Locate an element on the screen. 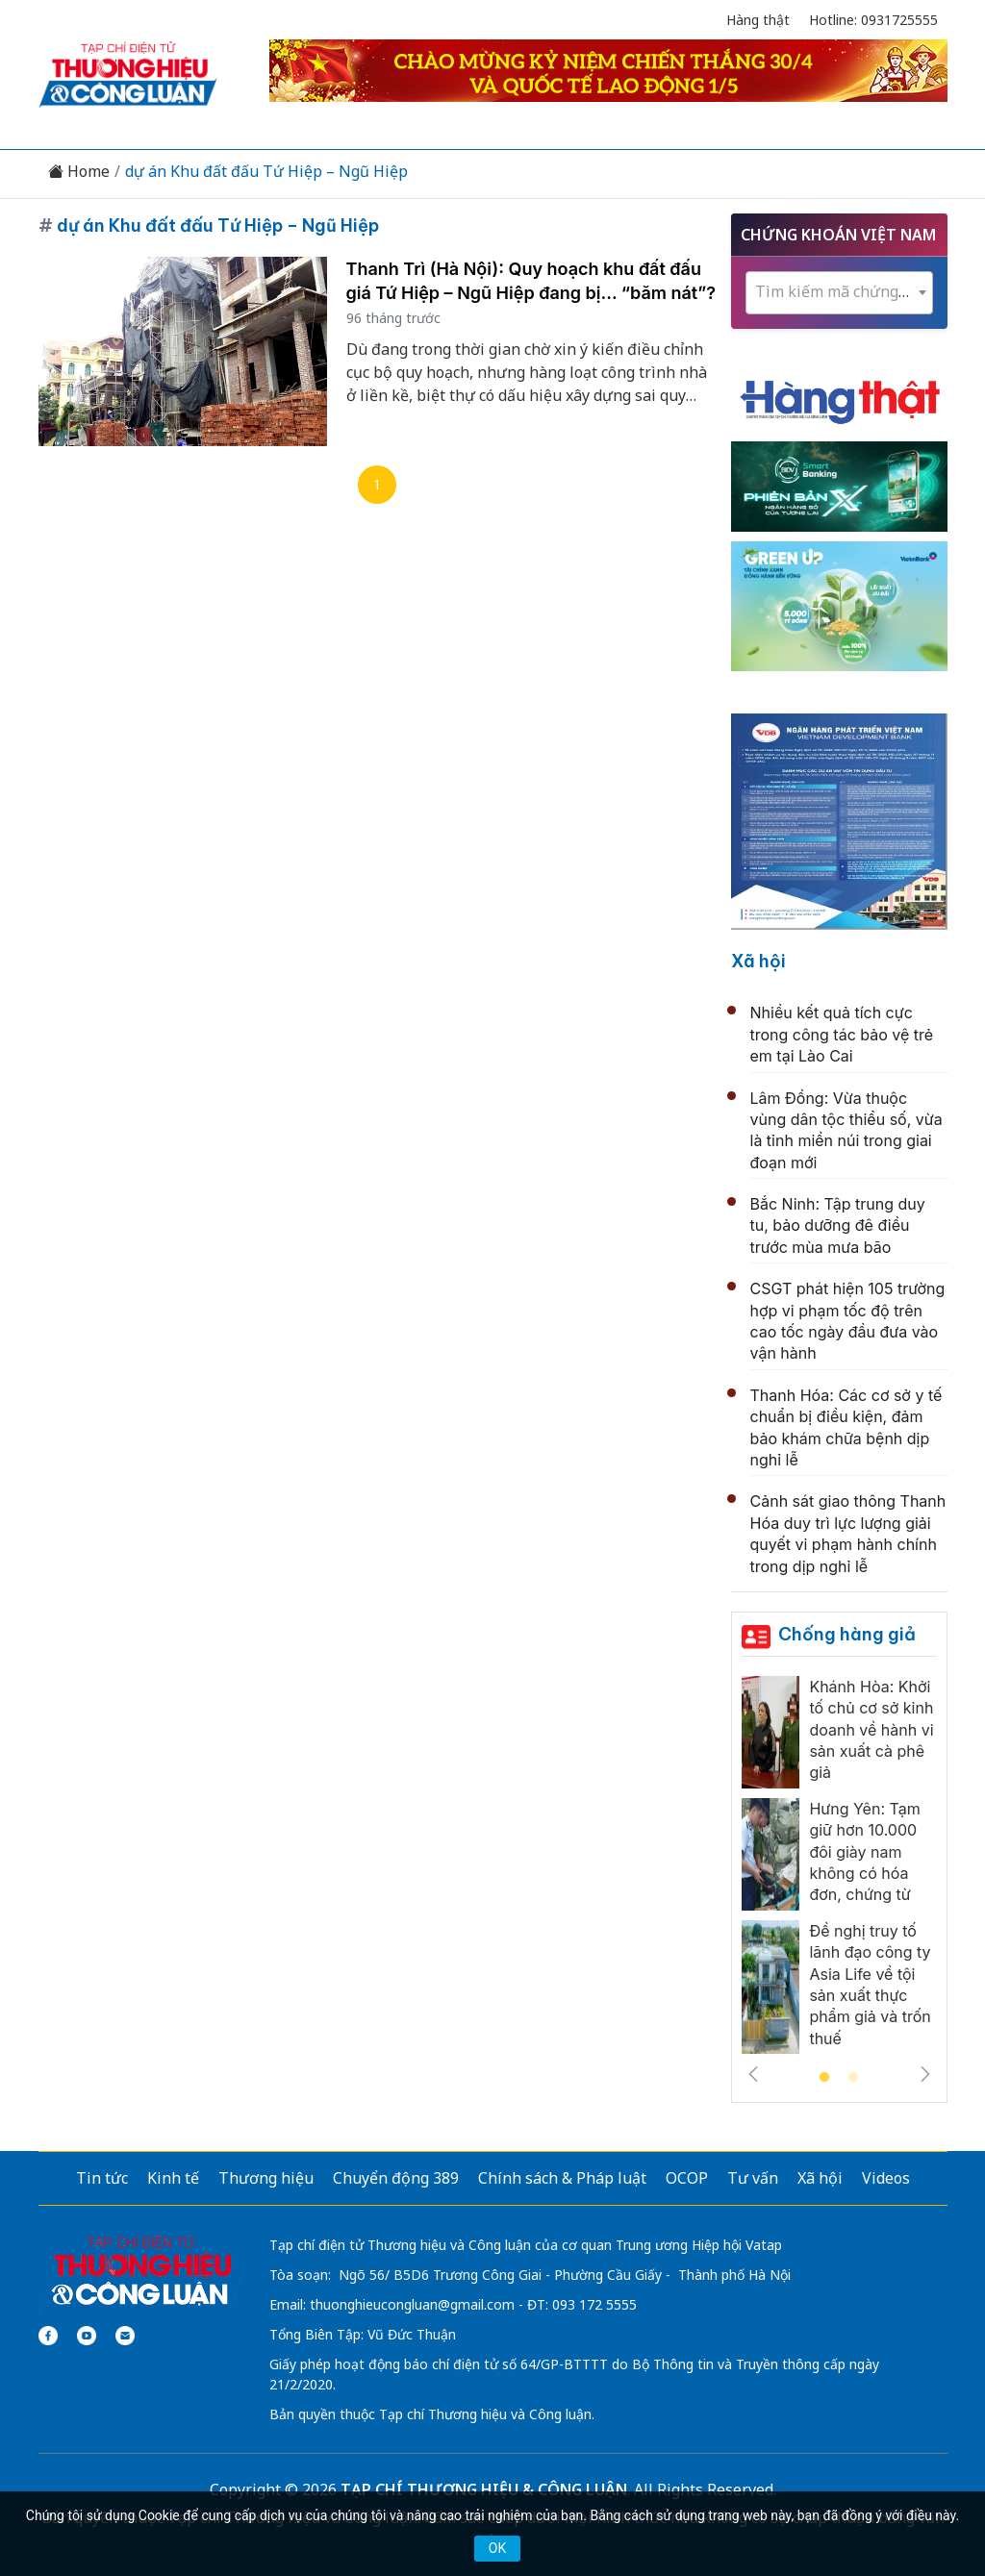 This screenshot has height=2576, width=985. [textbox] is located at coordinates (839, 292).